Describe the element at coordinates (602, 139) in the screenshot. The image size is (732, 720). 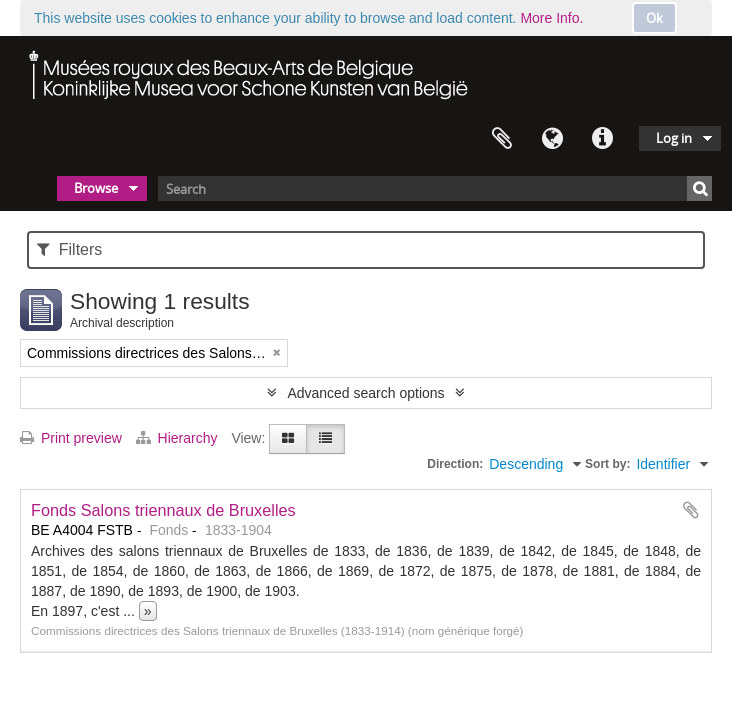
I see `Quick links` at that location.